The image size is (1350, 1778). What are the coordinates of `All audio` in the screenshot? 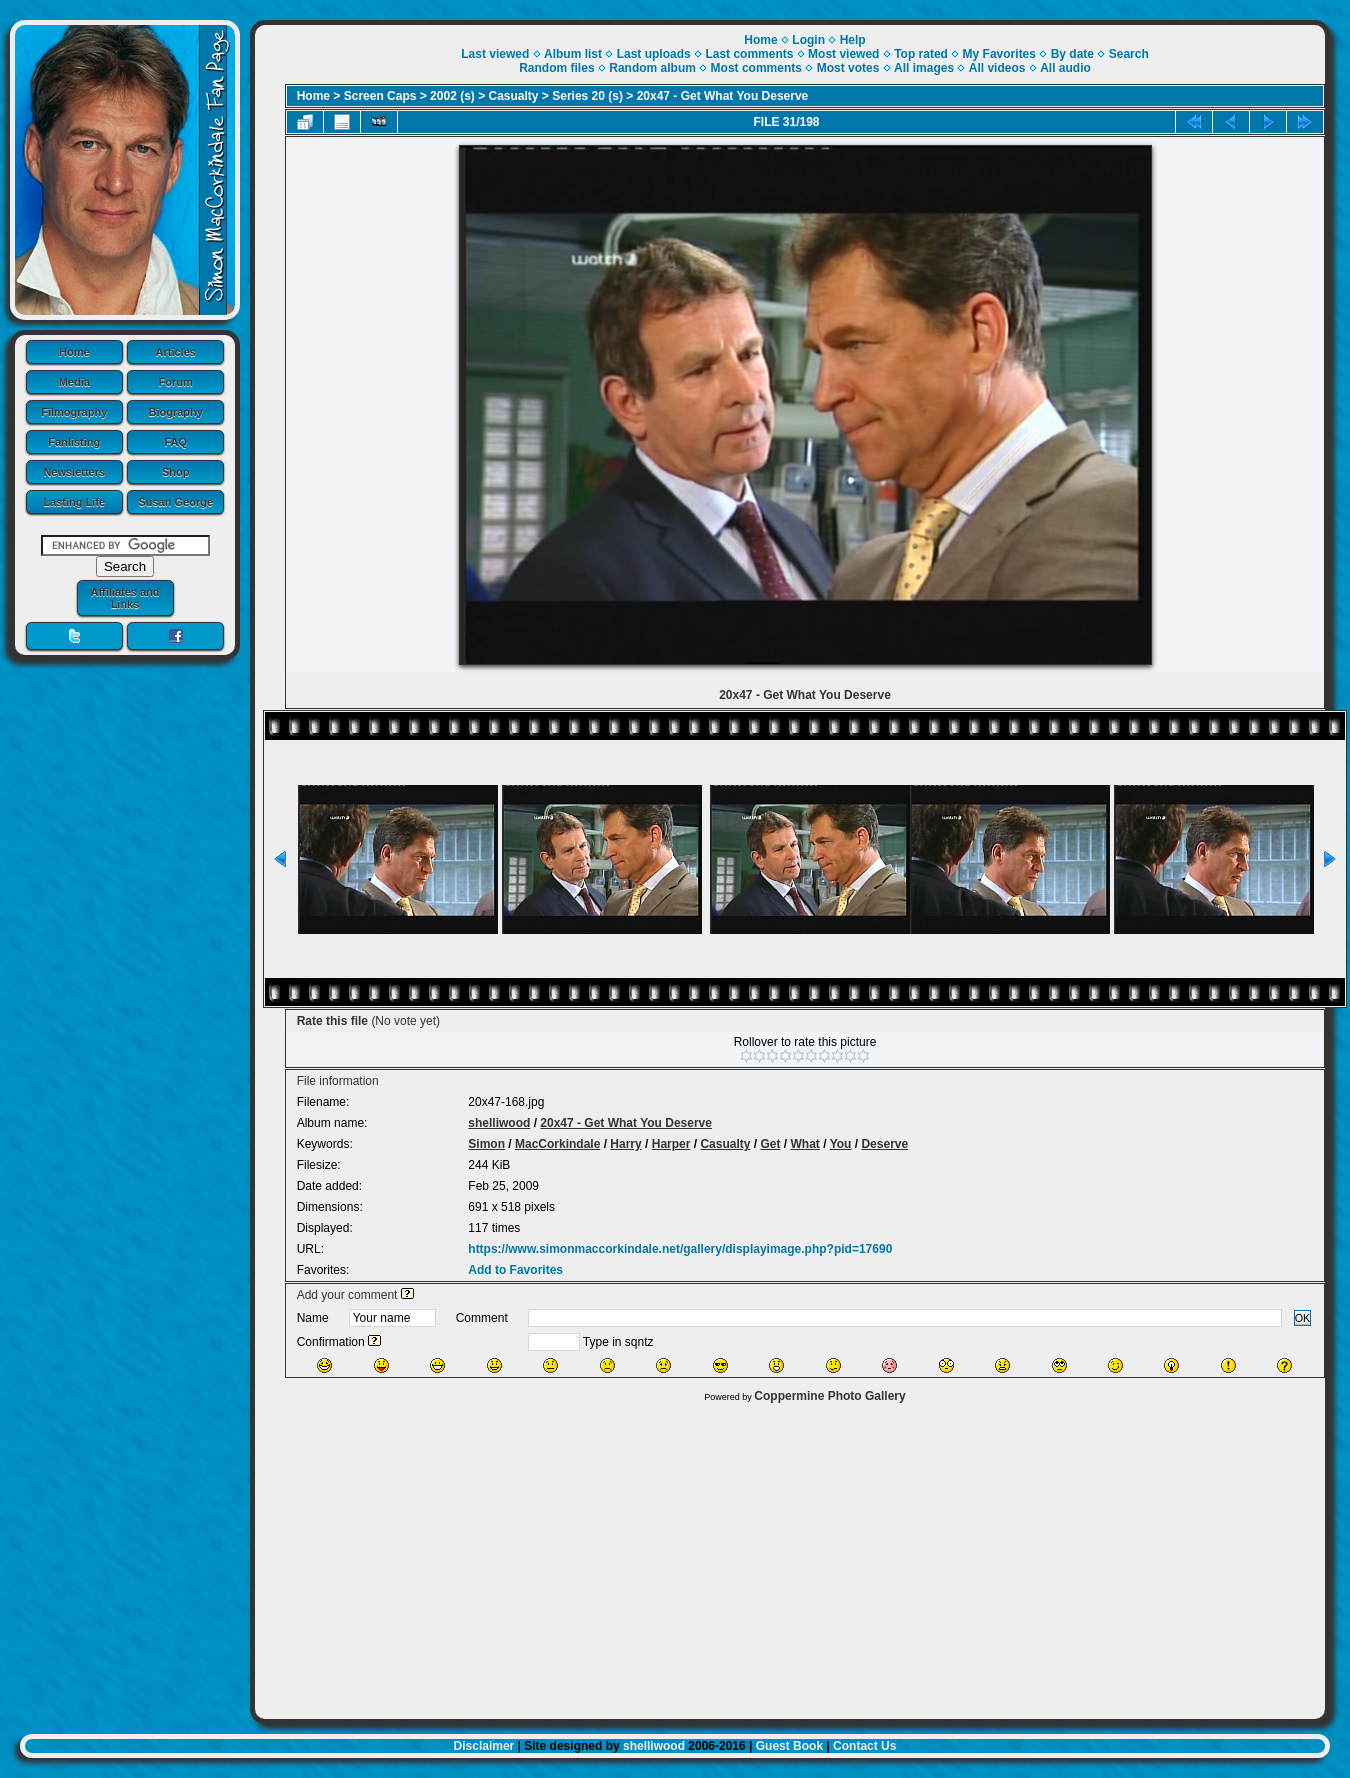 It's located at (1065, 68).